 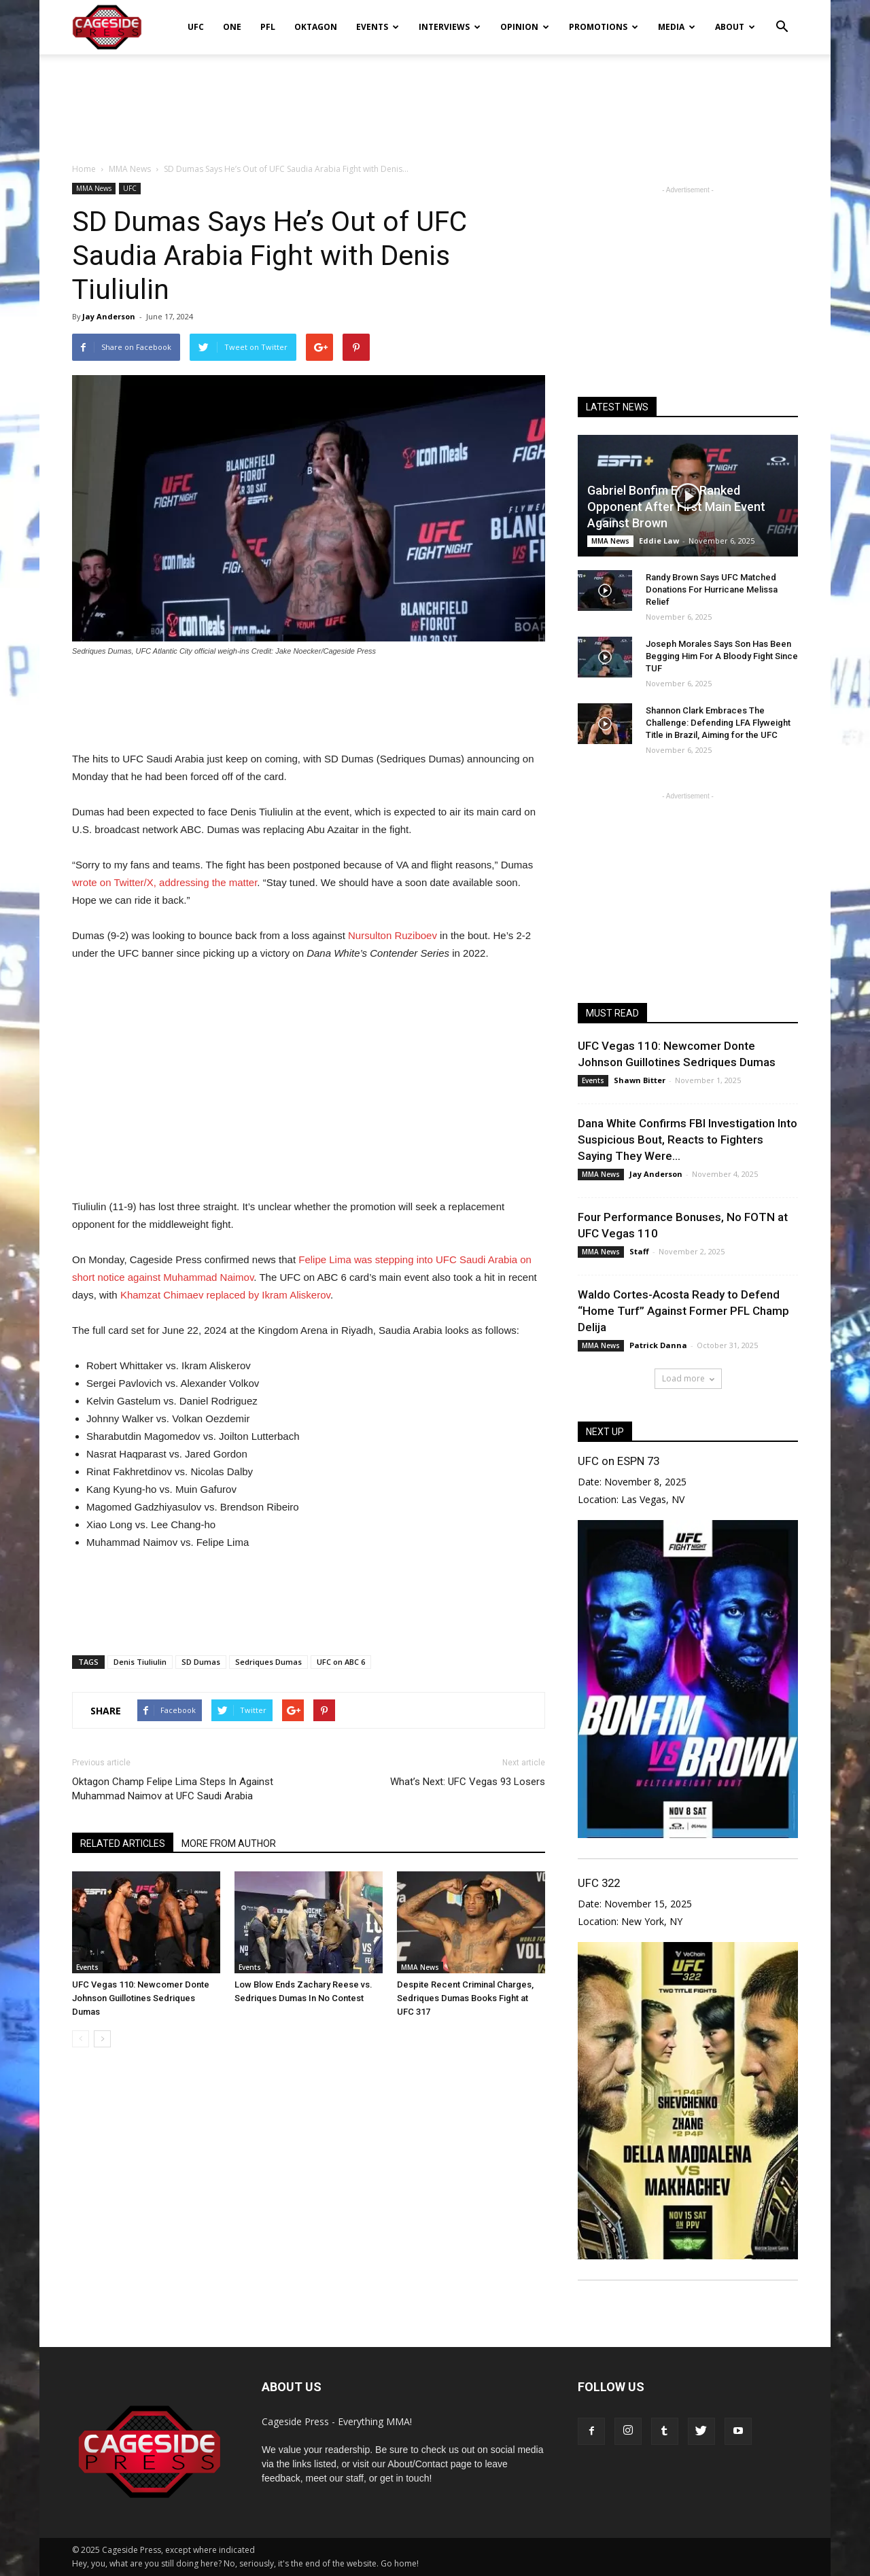 I want to click on wrote on Twitter/X, addressing the matter, so click(x=164, y=882).